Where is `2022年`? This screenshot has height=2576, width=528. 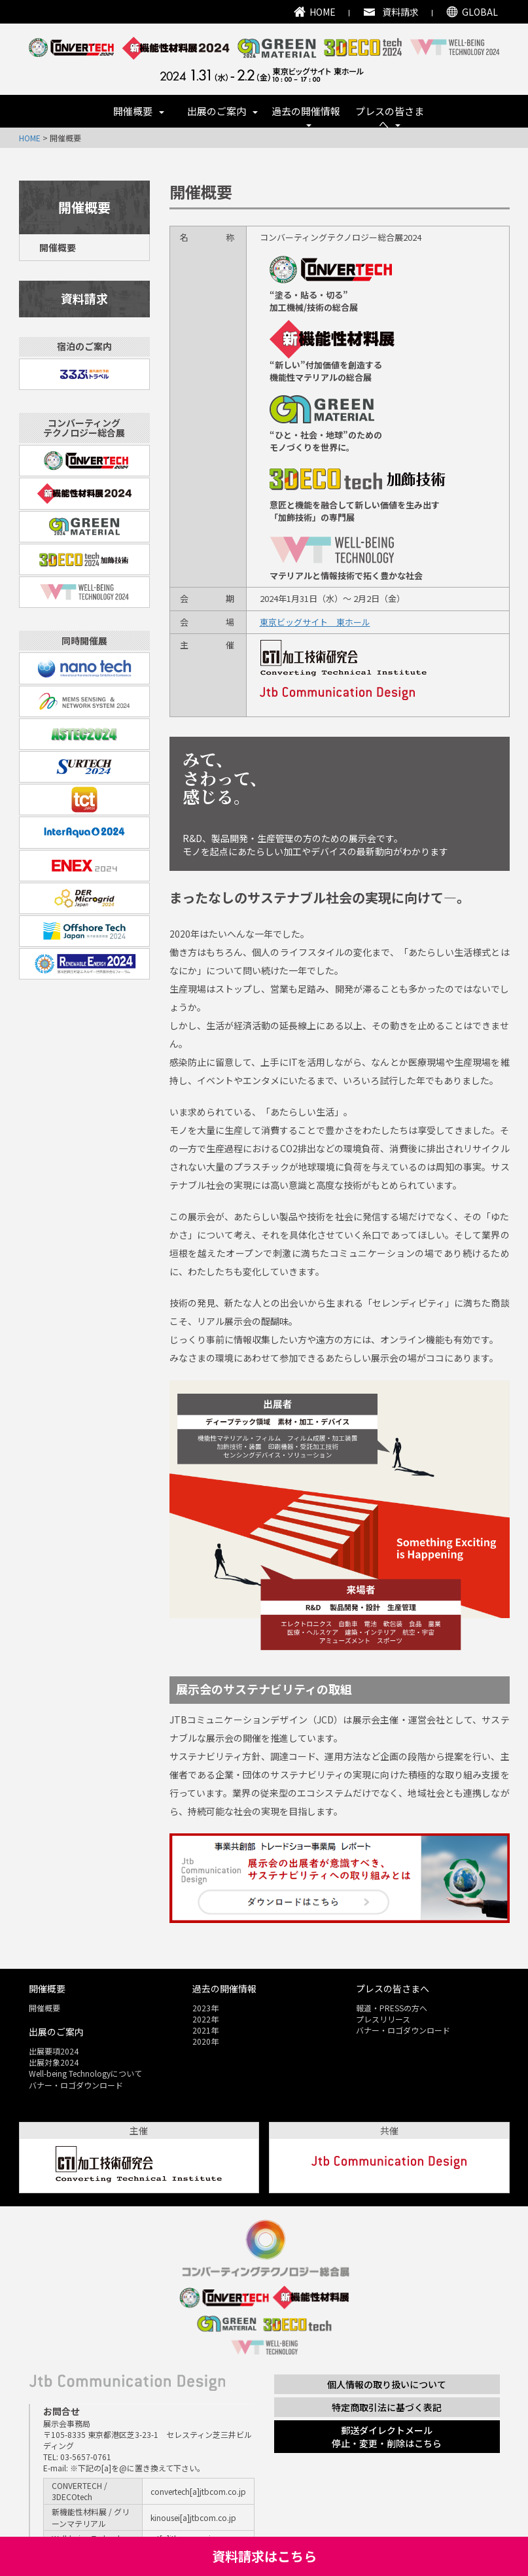 2022年 is located at coordinates (205, 2018).